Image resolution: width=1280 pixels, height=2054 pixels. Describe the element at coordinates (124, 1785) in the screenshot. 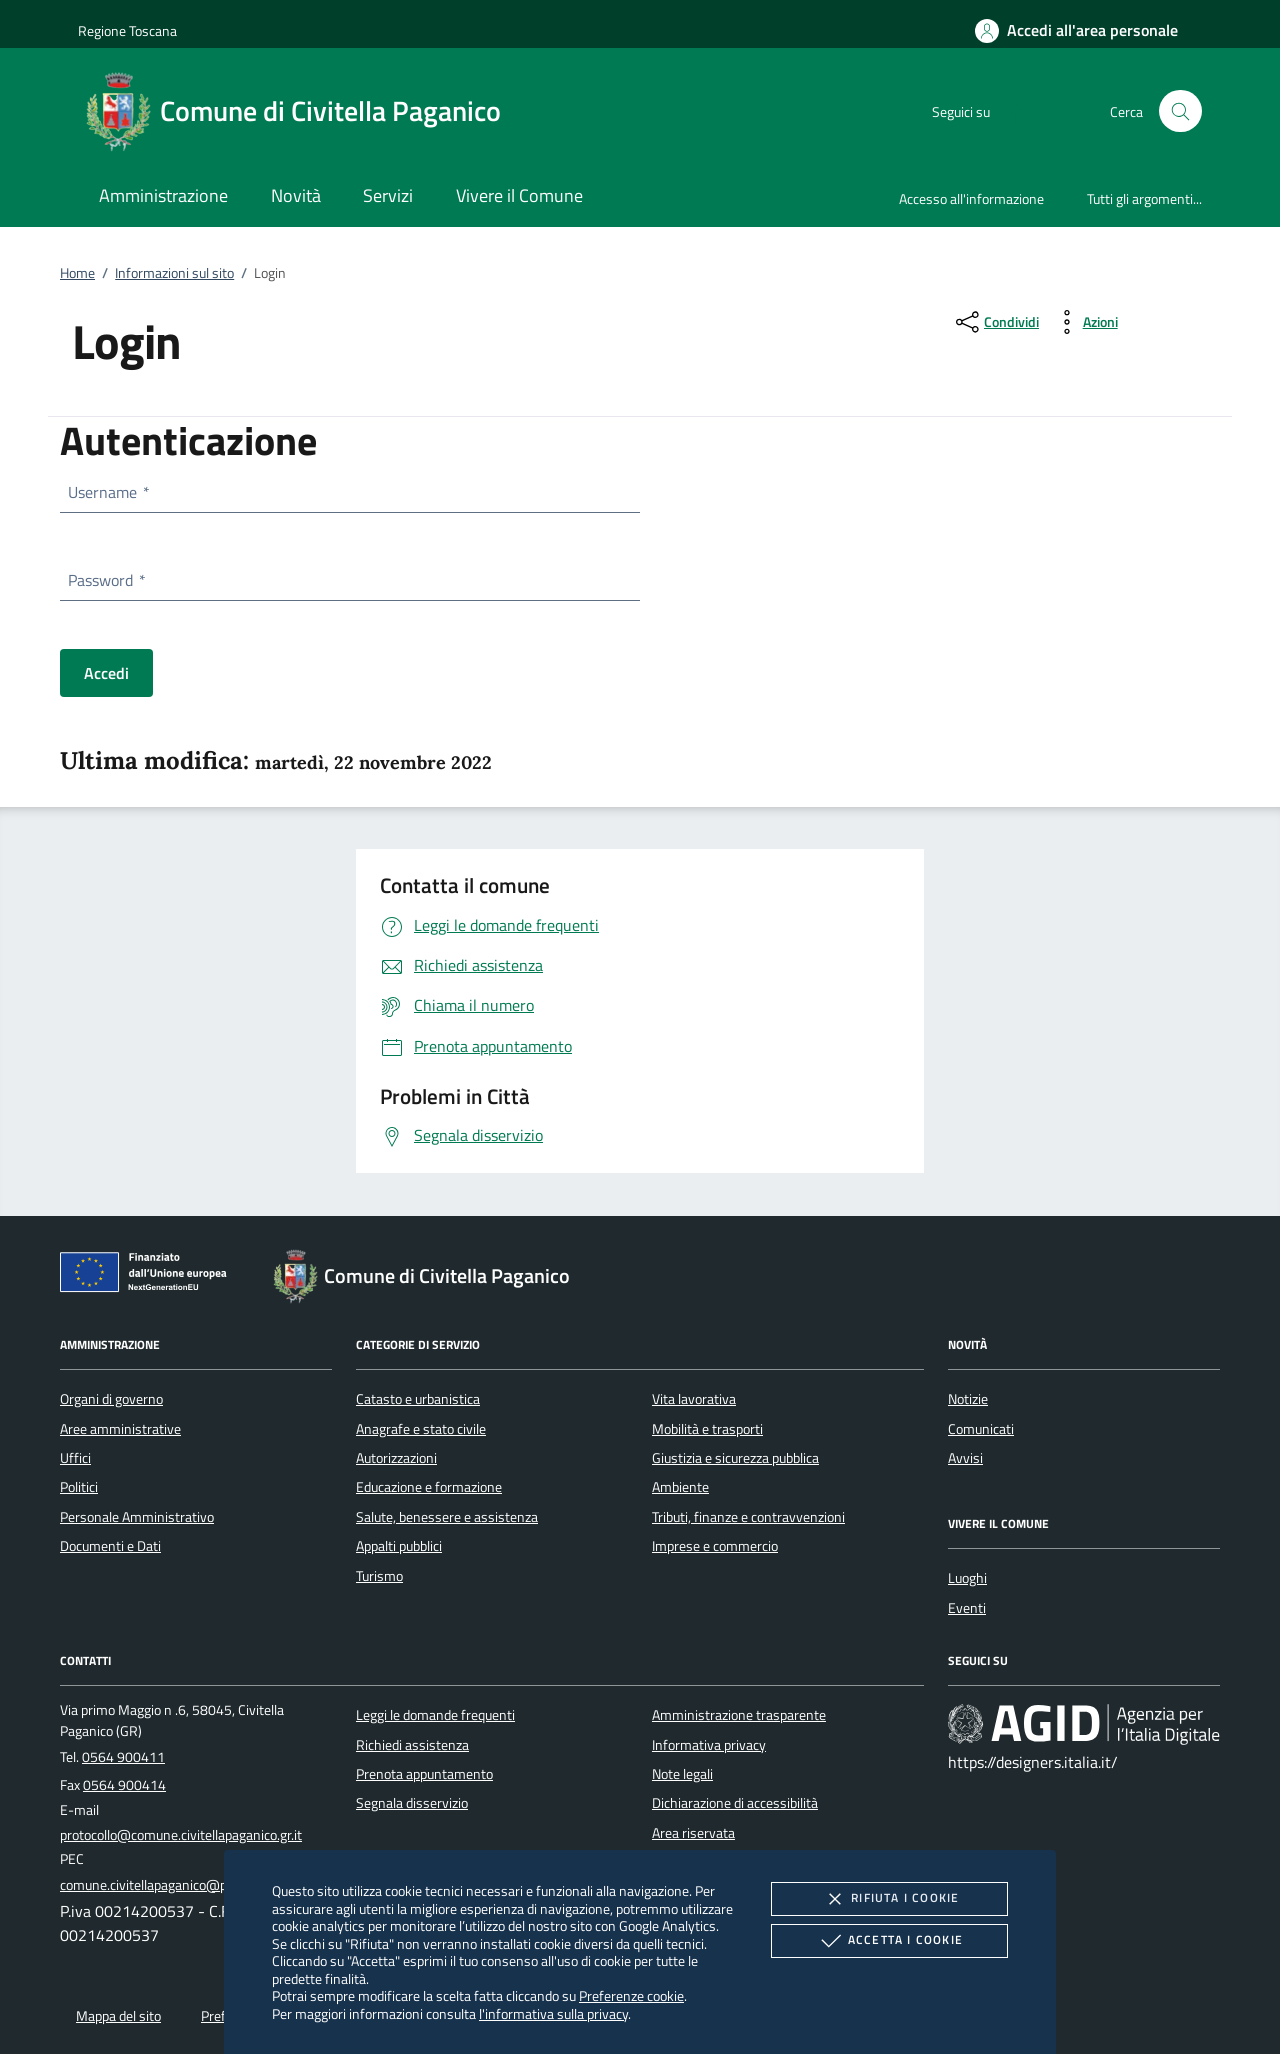

I see `0564 900414` at that location.